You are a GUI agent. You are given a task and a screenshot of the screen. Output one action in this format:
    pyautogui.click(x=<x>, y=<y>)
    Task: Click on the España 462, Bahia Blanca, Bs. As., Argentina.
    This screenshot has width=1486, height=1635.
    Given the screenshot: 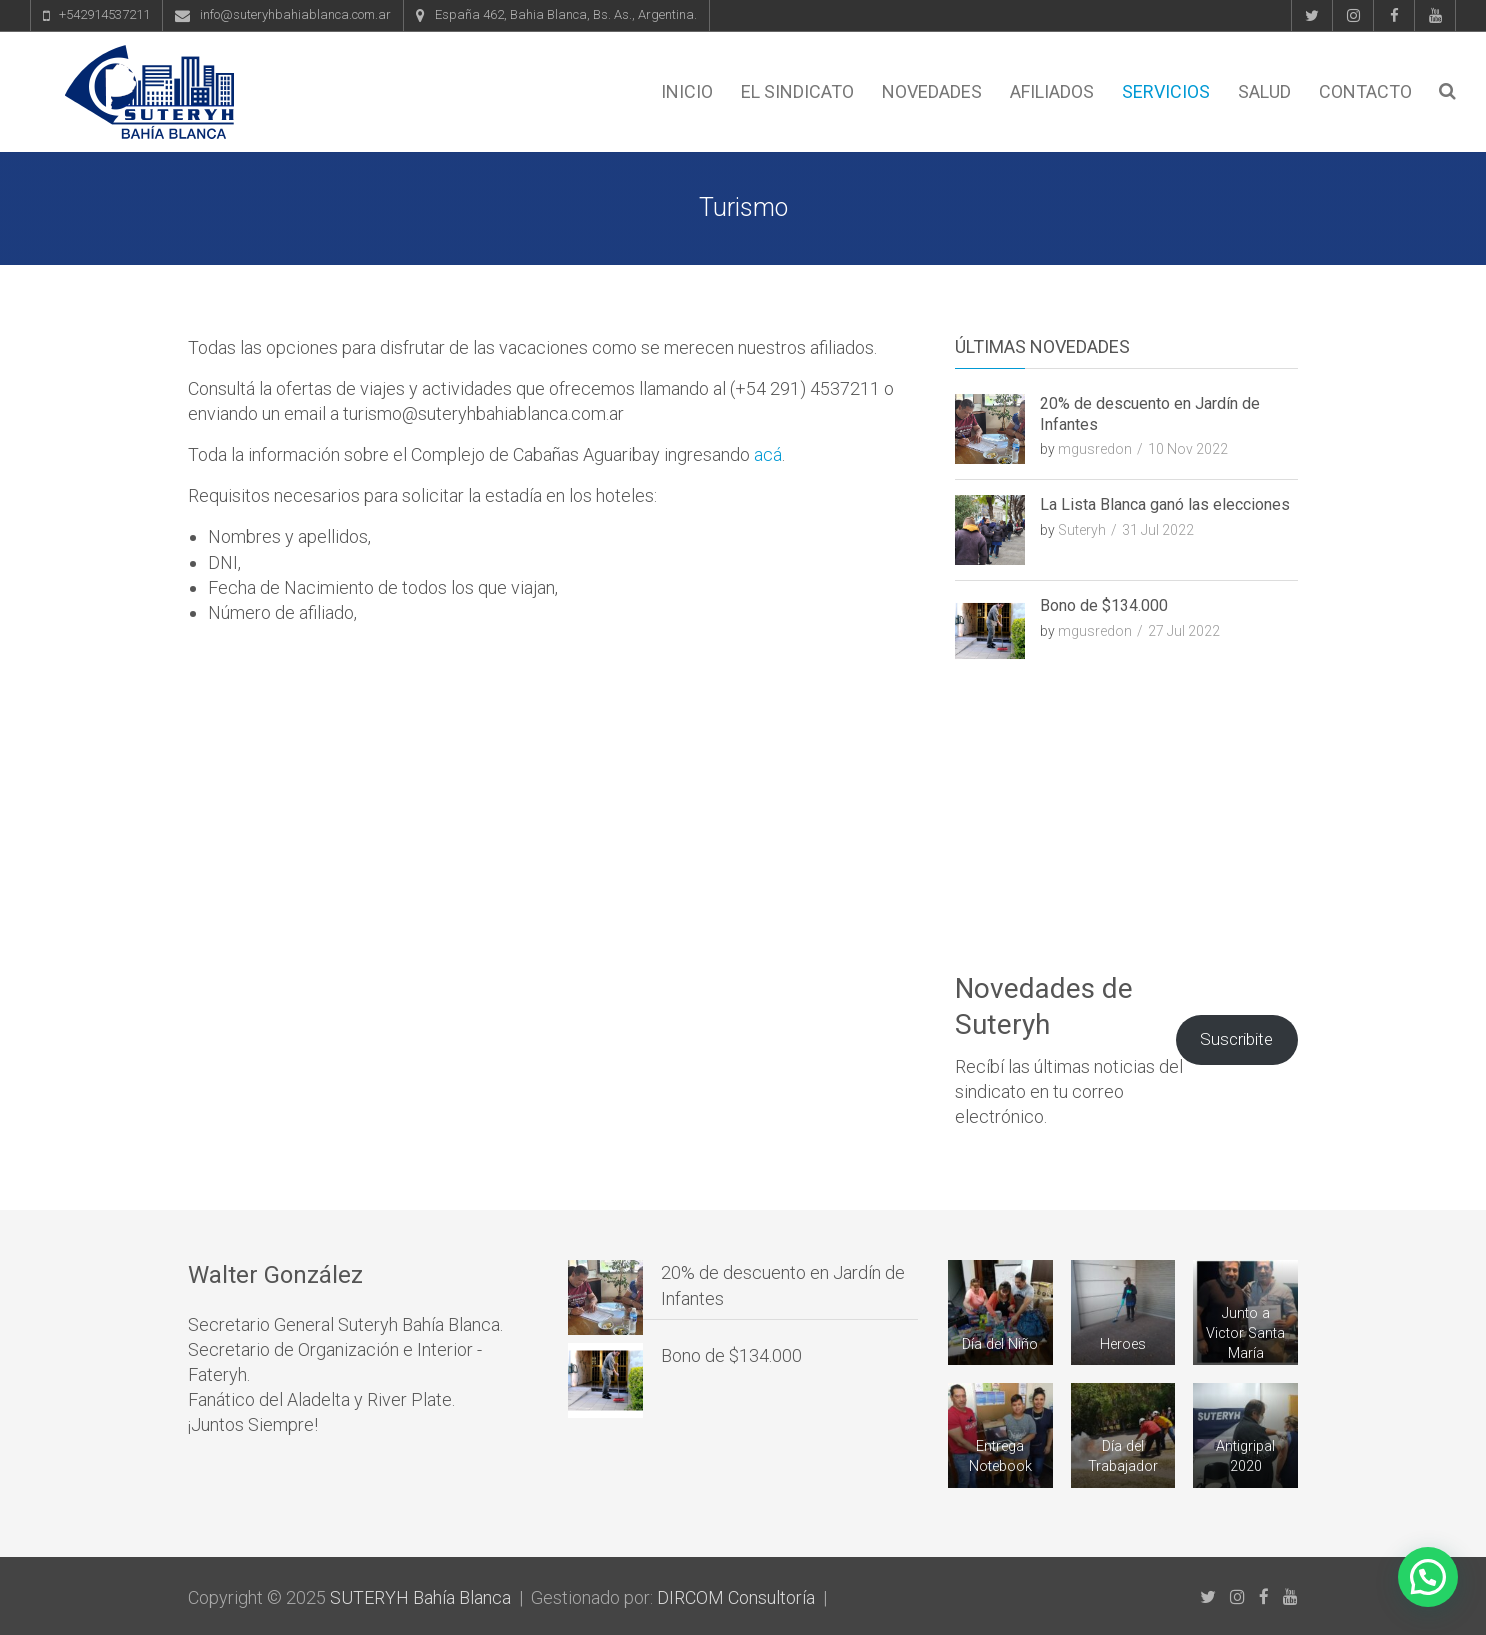 What is the action you would take?
    pyautogui.click(x=566, y=14)
    